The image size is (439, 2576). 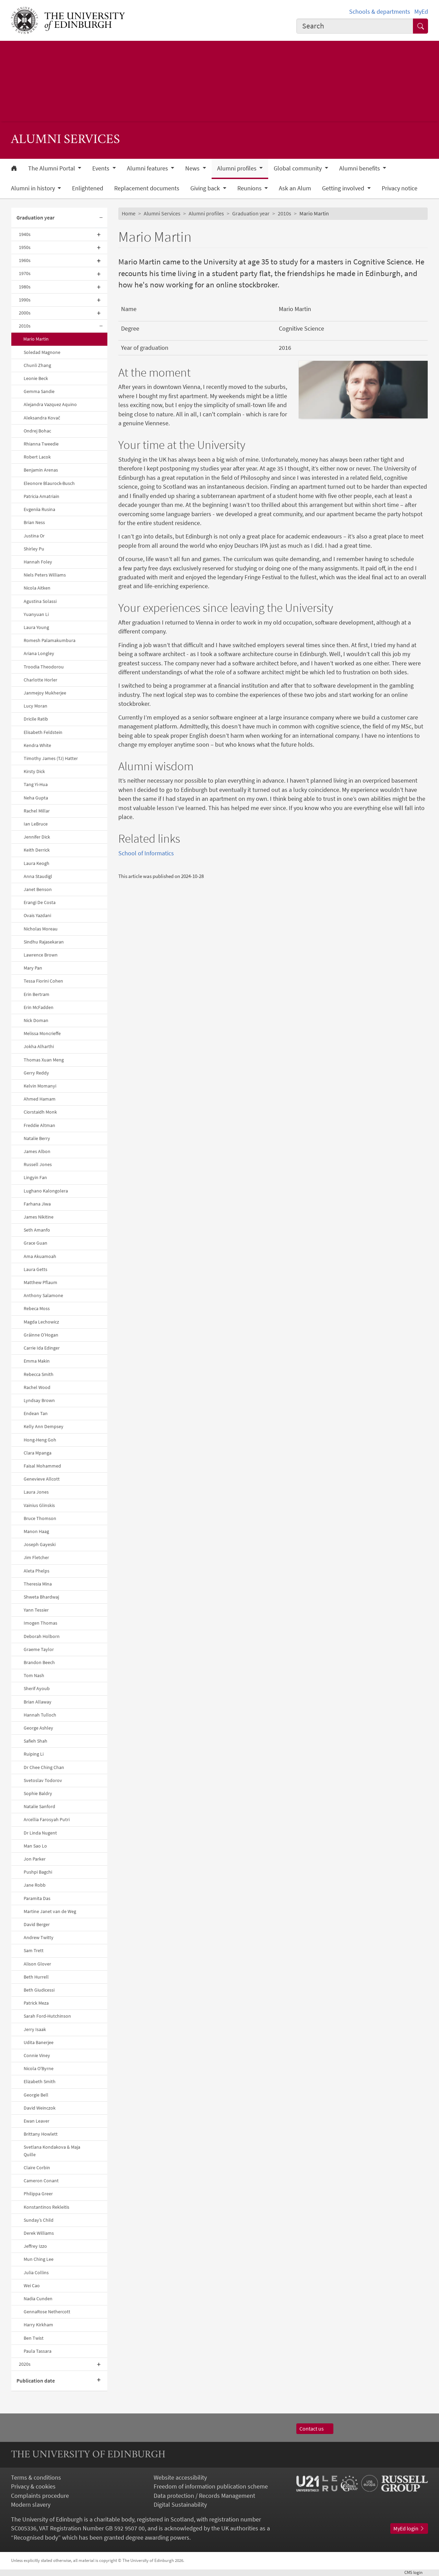 What do you see at coordinates (41, 444) in the screenshot?
I see `Rhianna Tweedie` at bounding box center [41, 444].